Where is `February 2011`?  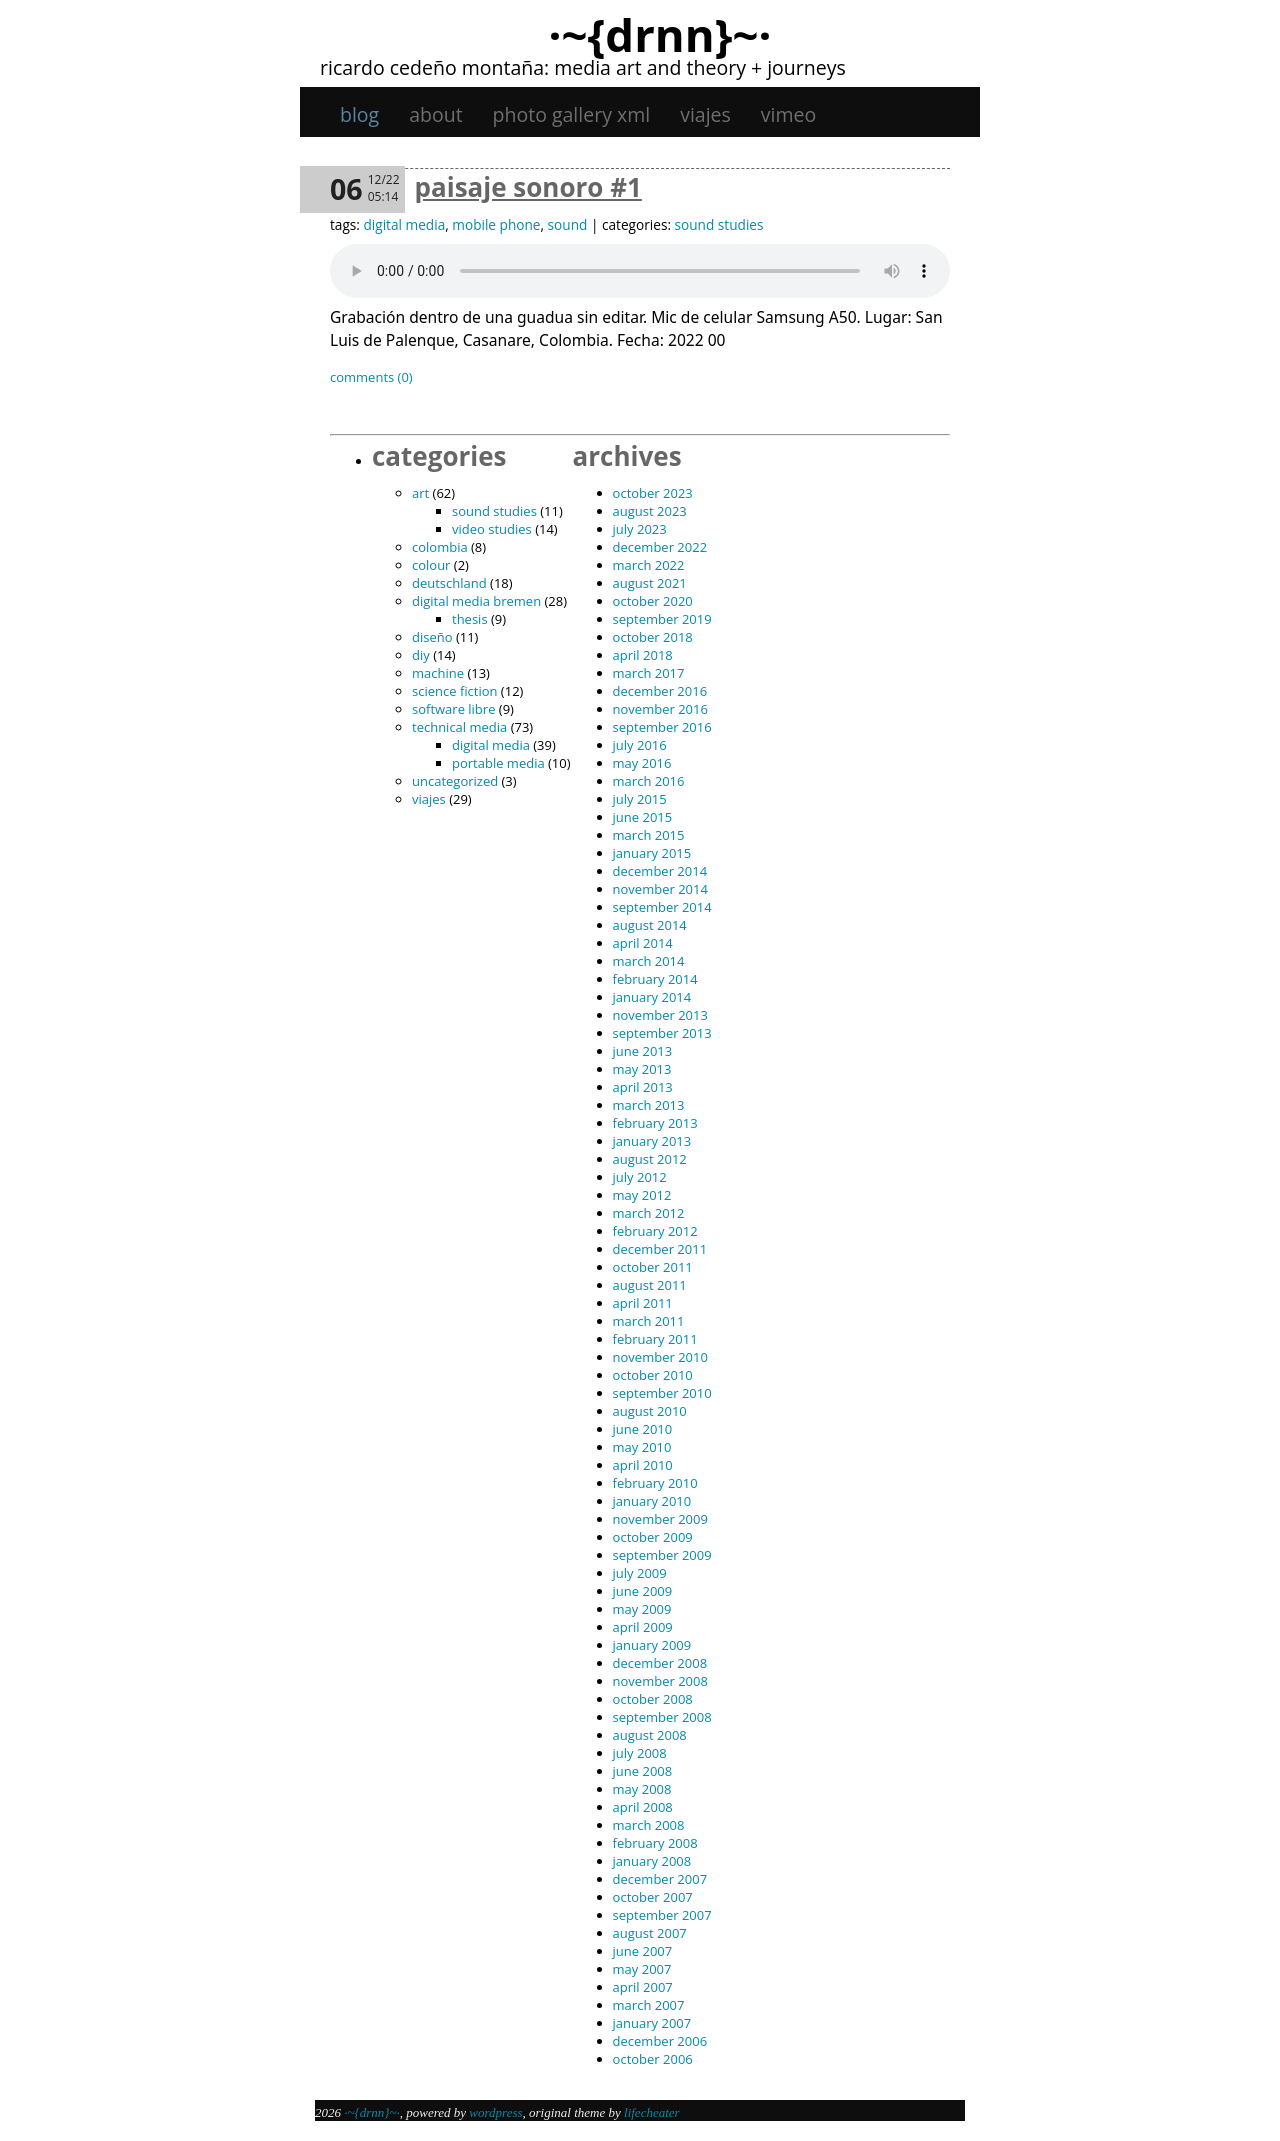
February 2011 is located at coordinates (655, 1339).